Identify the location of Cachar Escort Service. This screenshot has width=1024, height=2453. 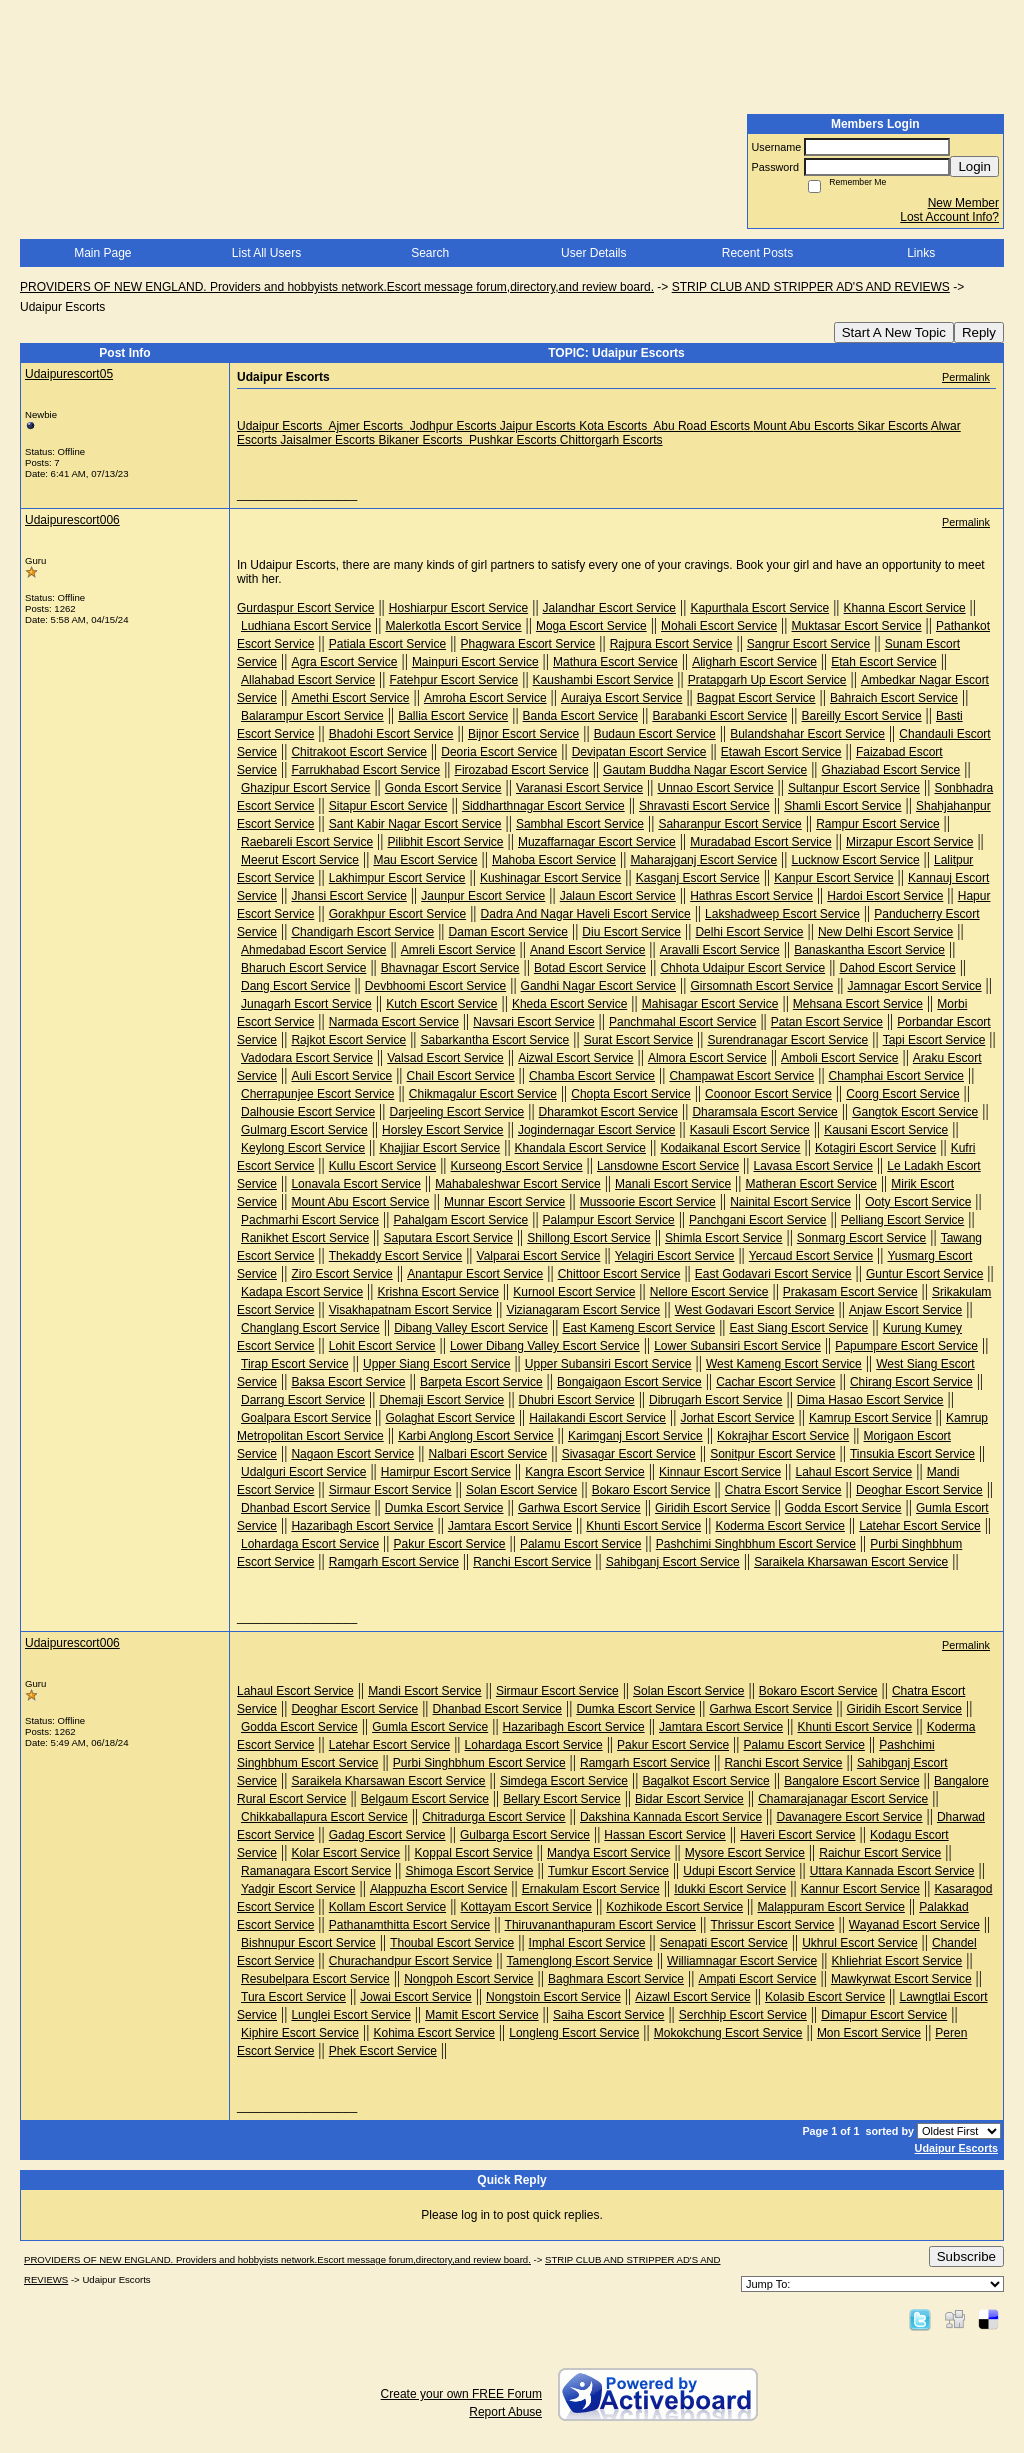
(775, 1382).